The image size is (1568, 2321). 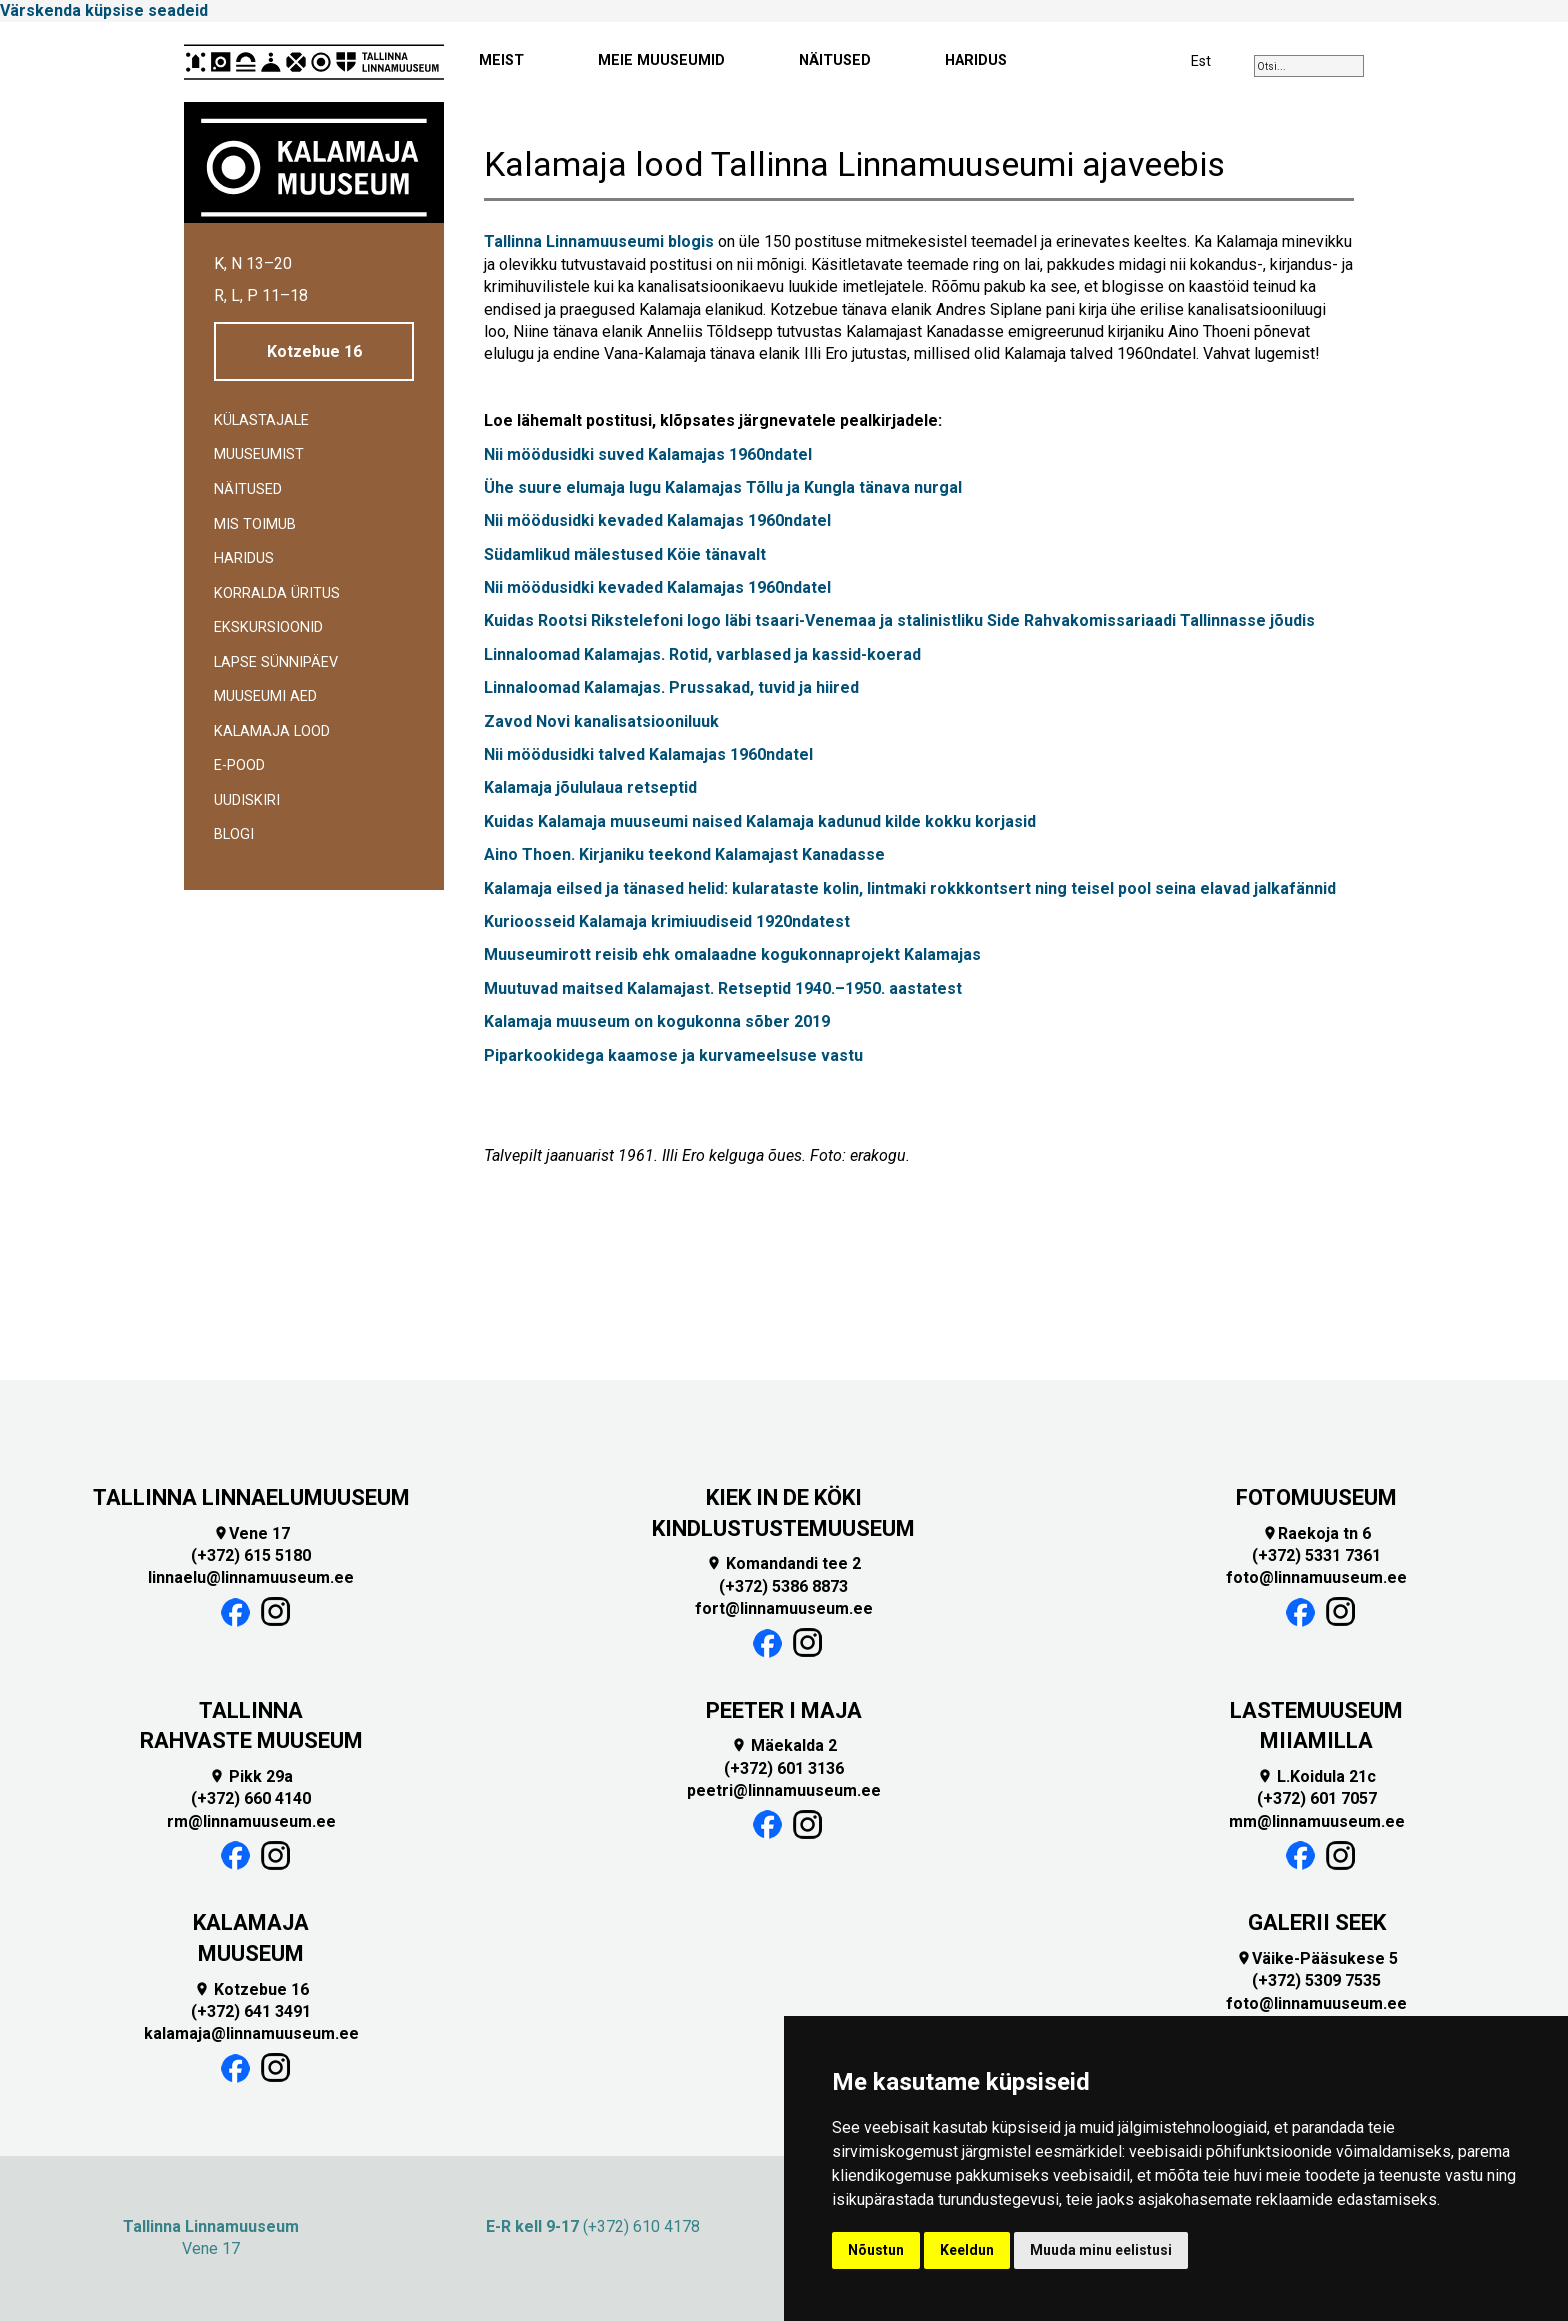 What do you see at coordinates (784, 1710) in the screenshot?
I see `PEETER I MAJA` at bounding box center [784, 1710].